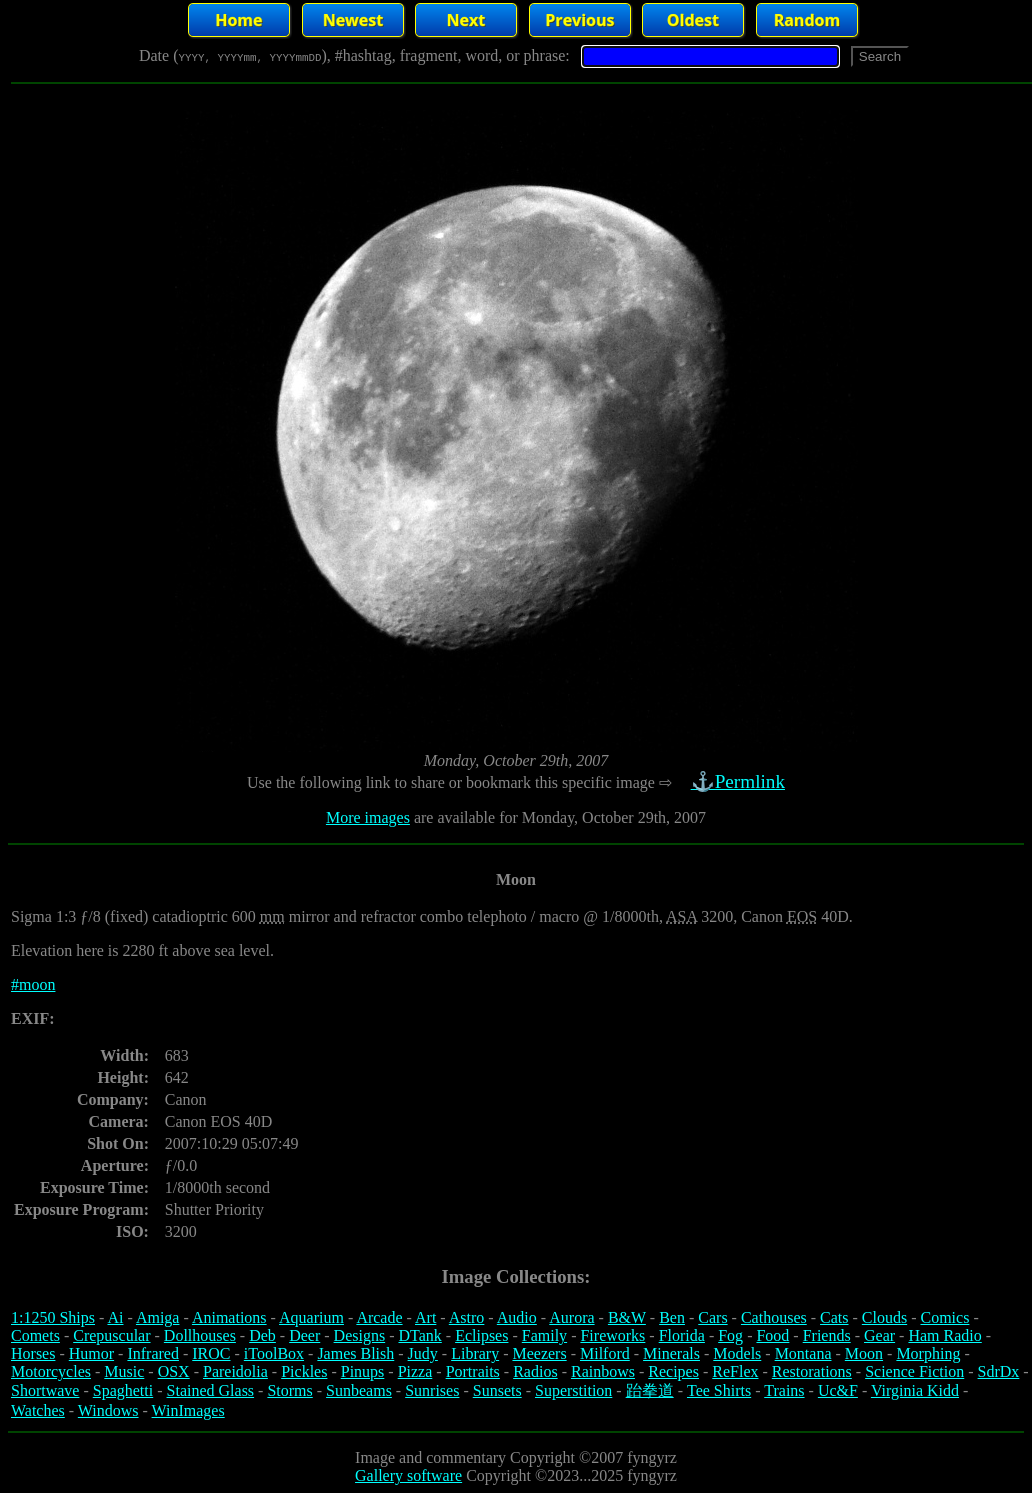 The height and width of the screenshot is (1493, 1032). Describe the element at coordinates (945, 1317) in the screenshot. I see `Comics` at that location.